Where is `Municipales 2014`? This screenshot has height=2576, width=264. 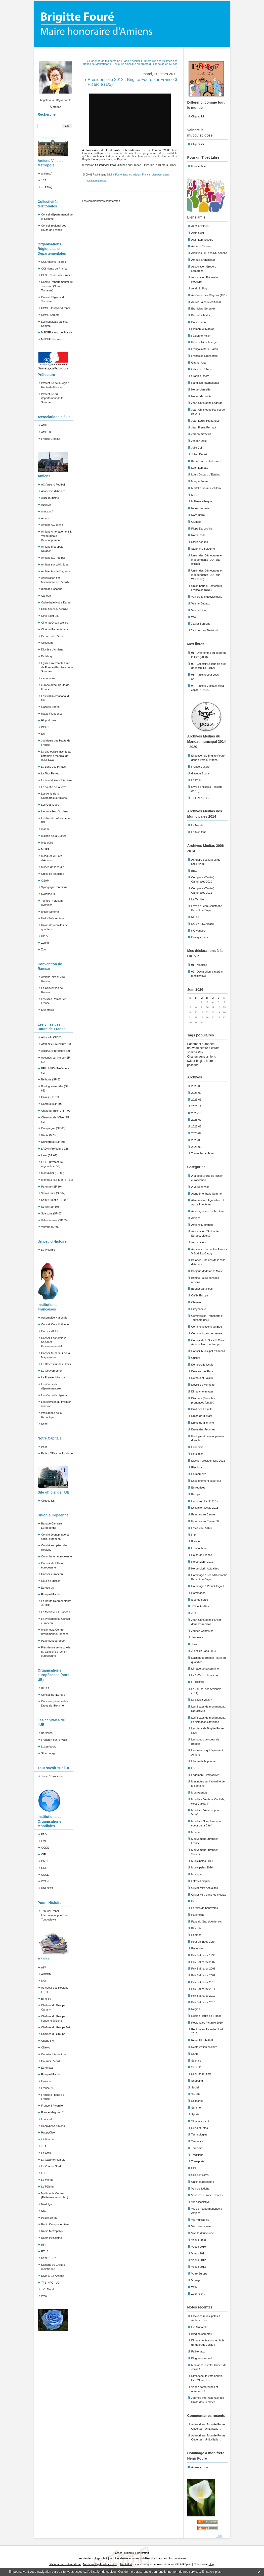 Municipales 2014 is located at coordinates (202, 1860).